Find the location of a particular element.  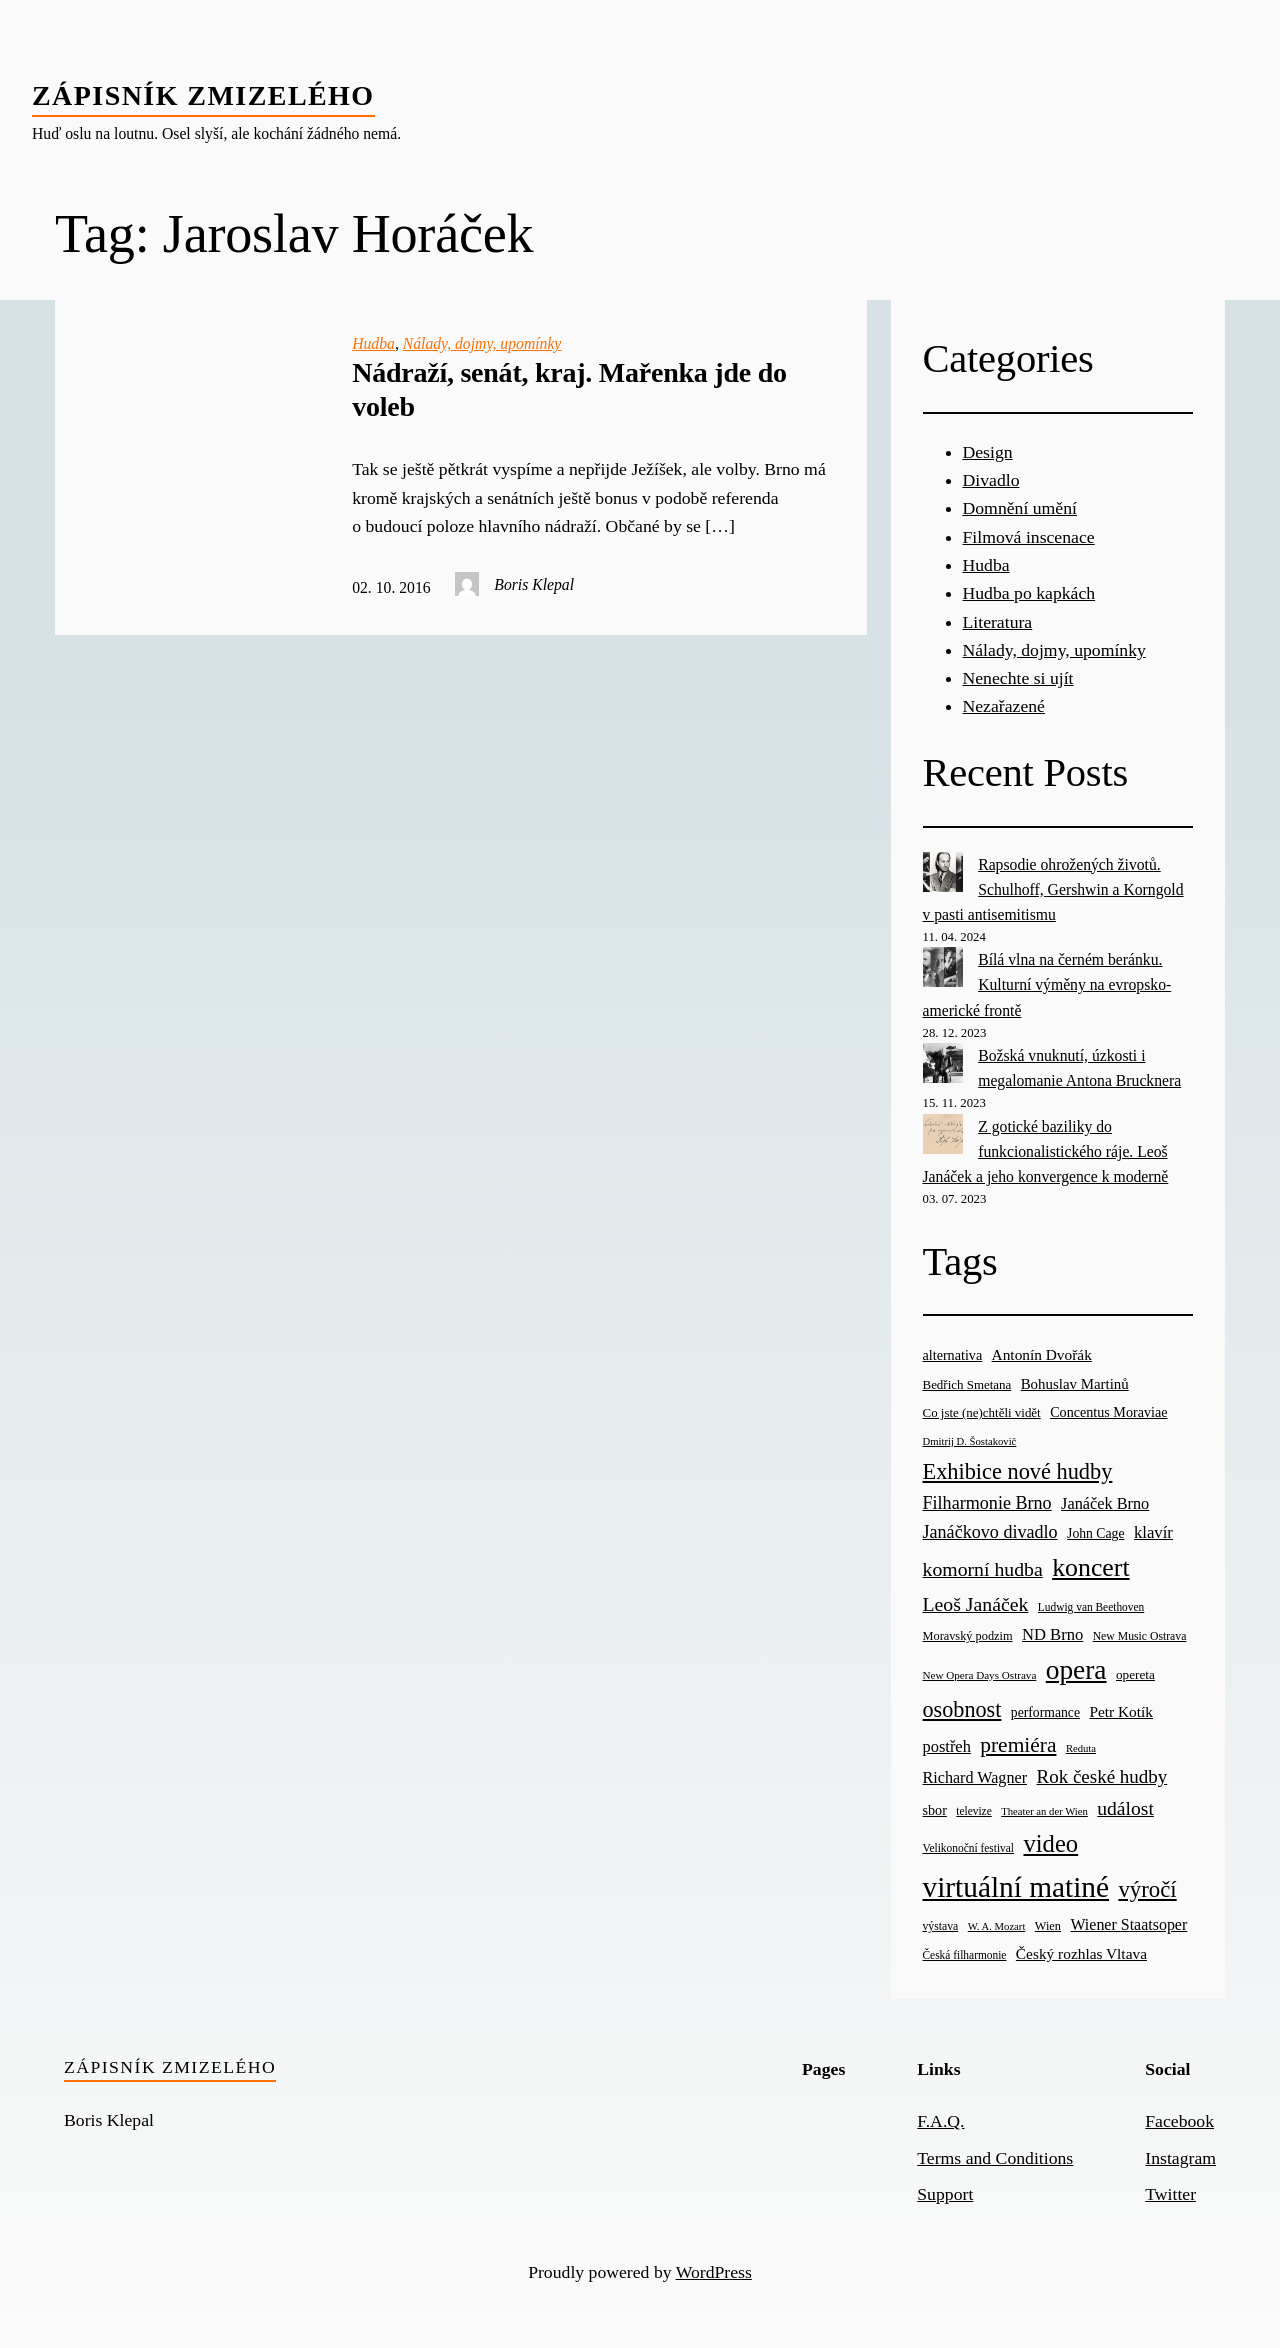

klavír [klavír (42 items)] is located at coordinates (1153, 1532).